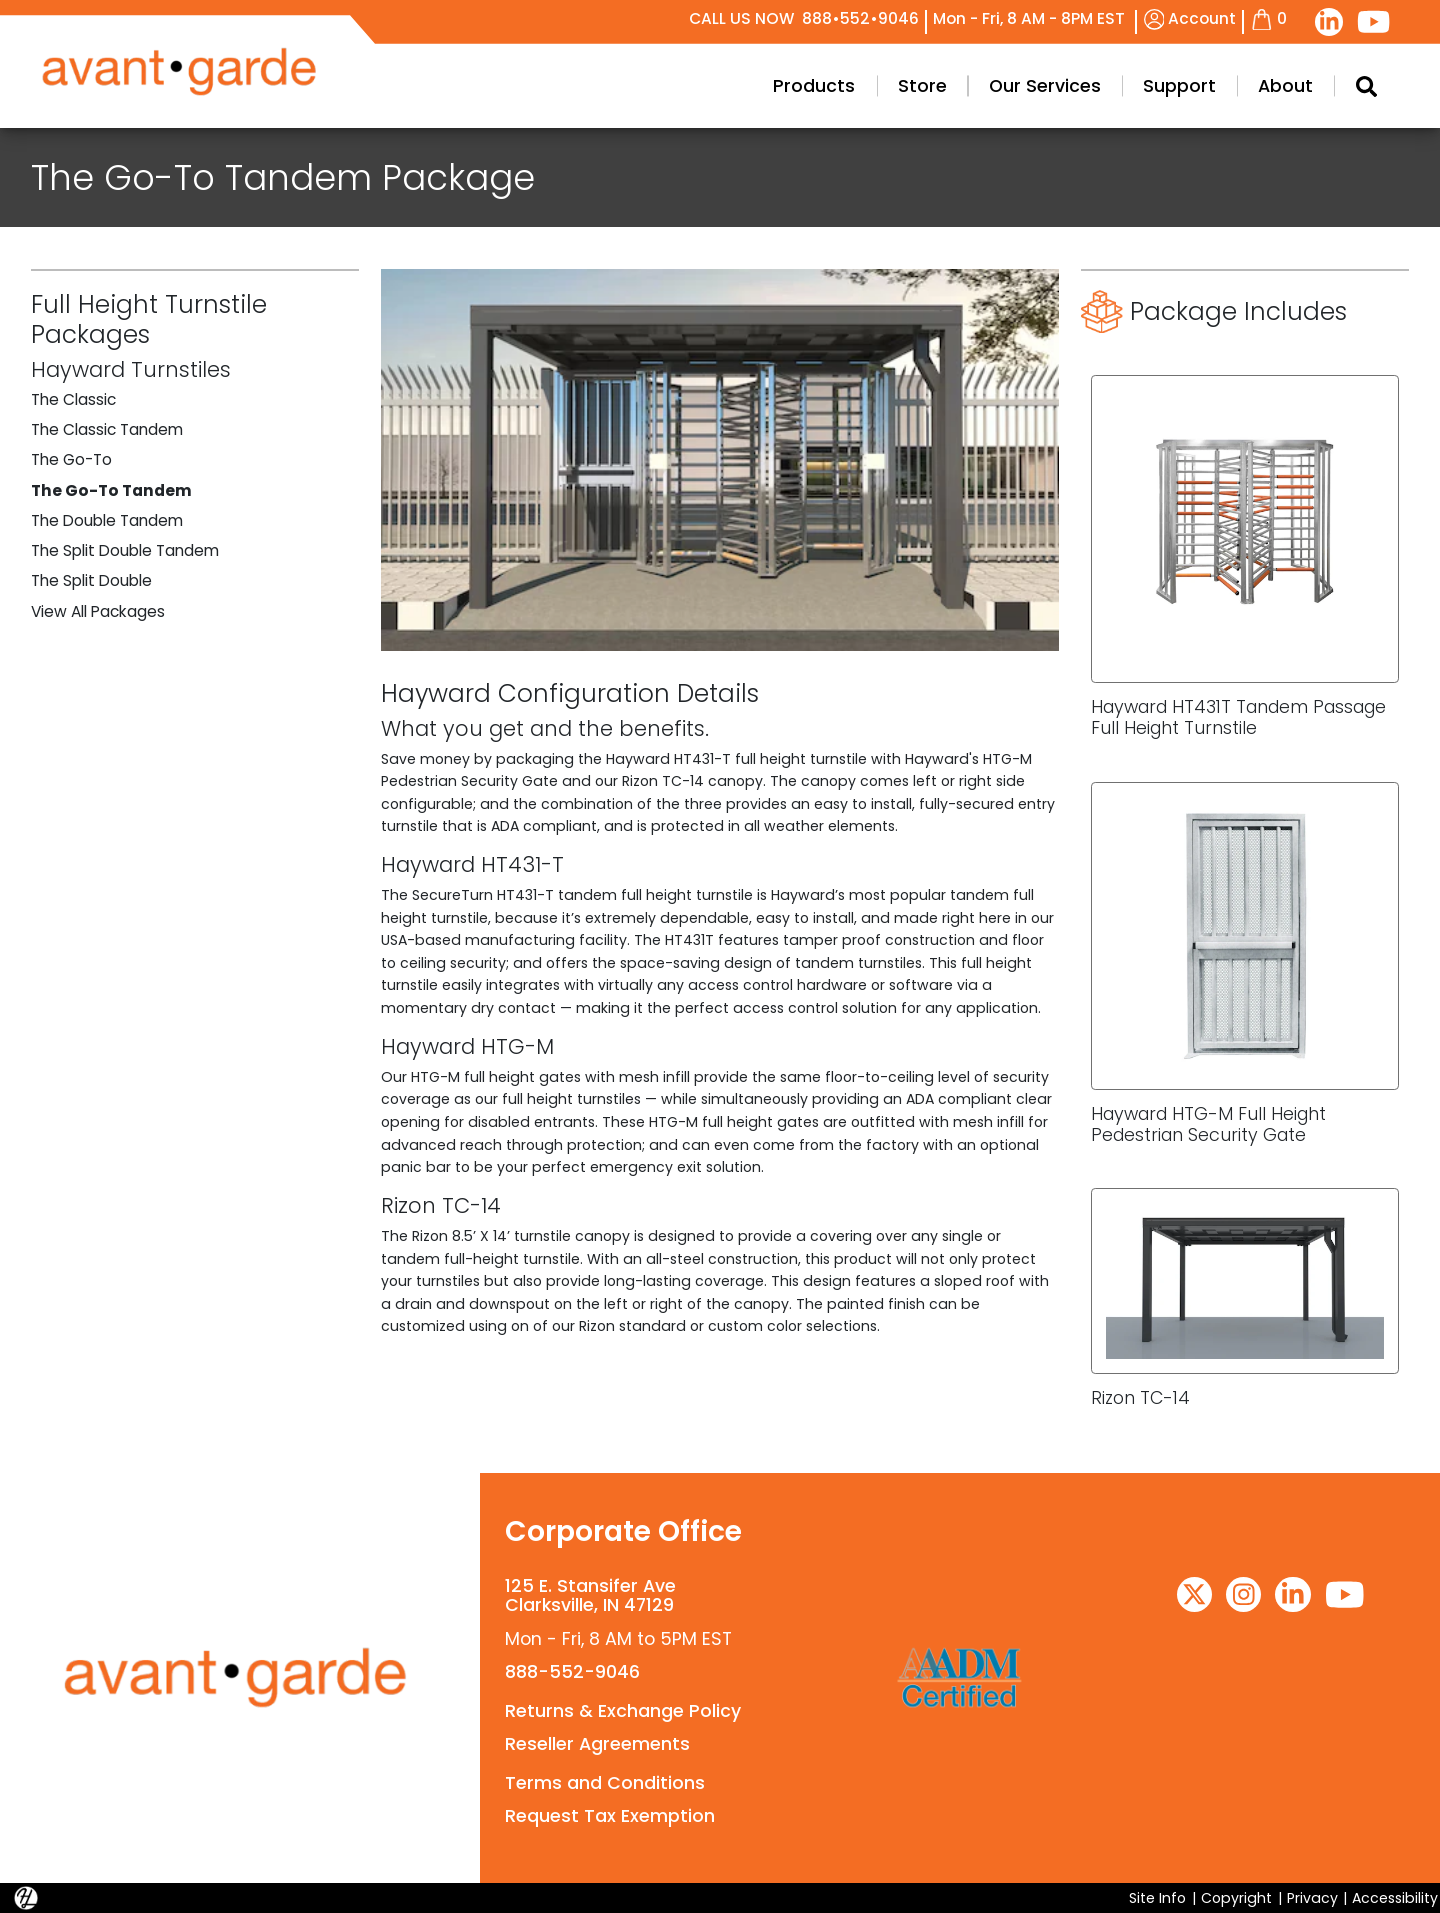 The image size is (1440, 1913). Describe the element at coordinates (610, 1816) in the screenshot. I see `Request Tax Exemption` at that location.